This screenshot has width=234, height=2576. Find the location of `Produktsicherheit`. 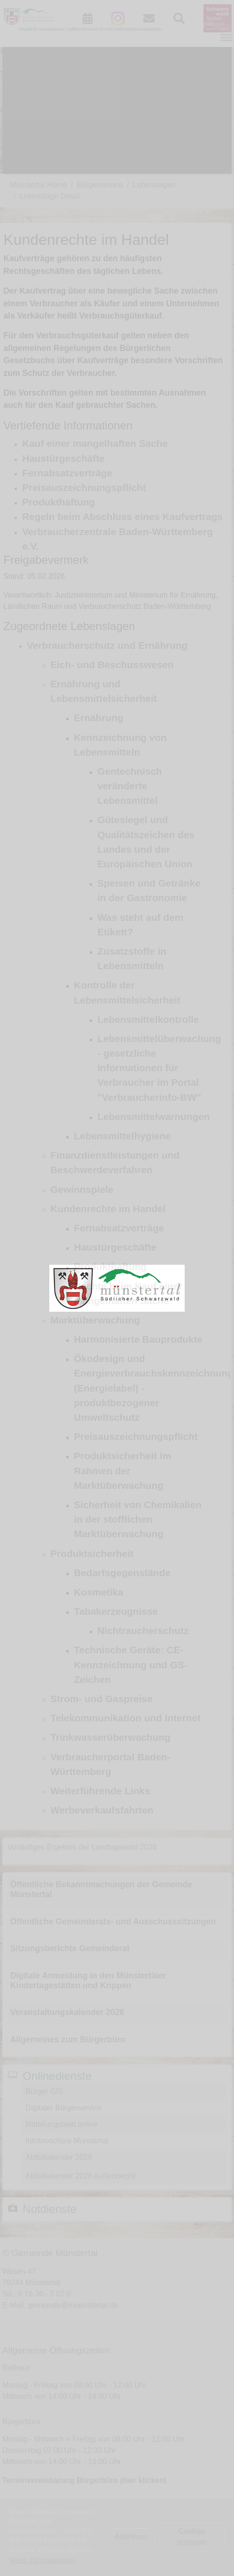

Produktsicherheit is located at coordinates (91, 1553).